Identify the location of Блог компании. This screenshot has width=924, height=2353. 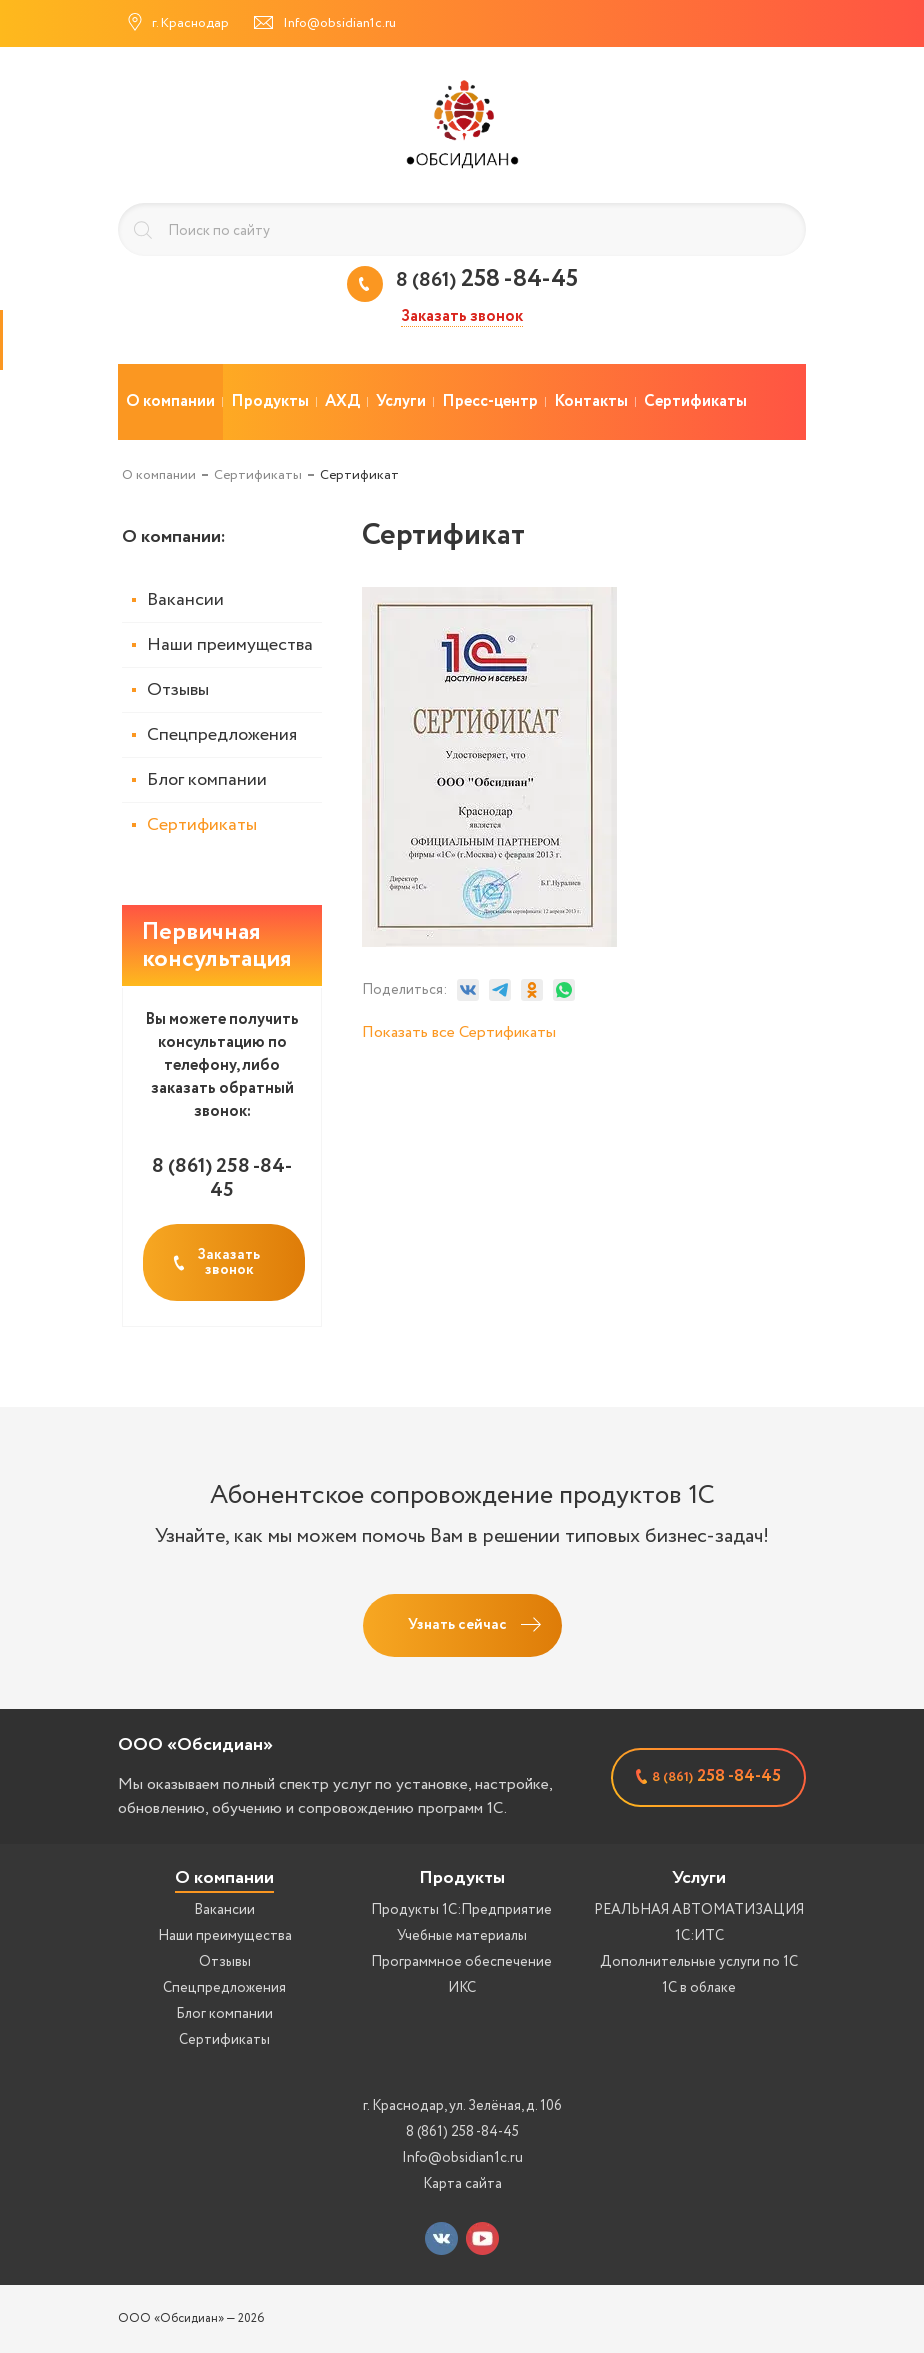
(207, 780).